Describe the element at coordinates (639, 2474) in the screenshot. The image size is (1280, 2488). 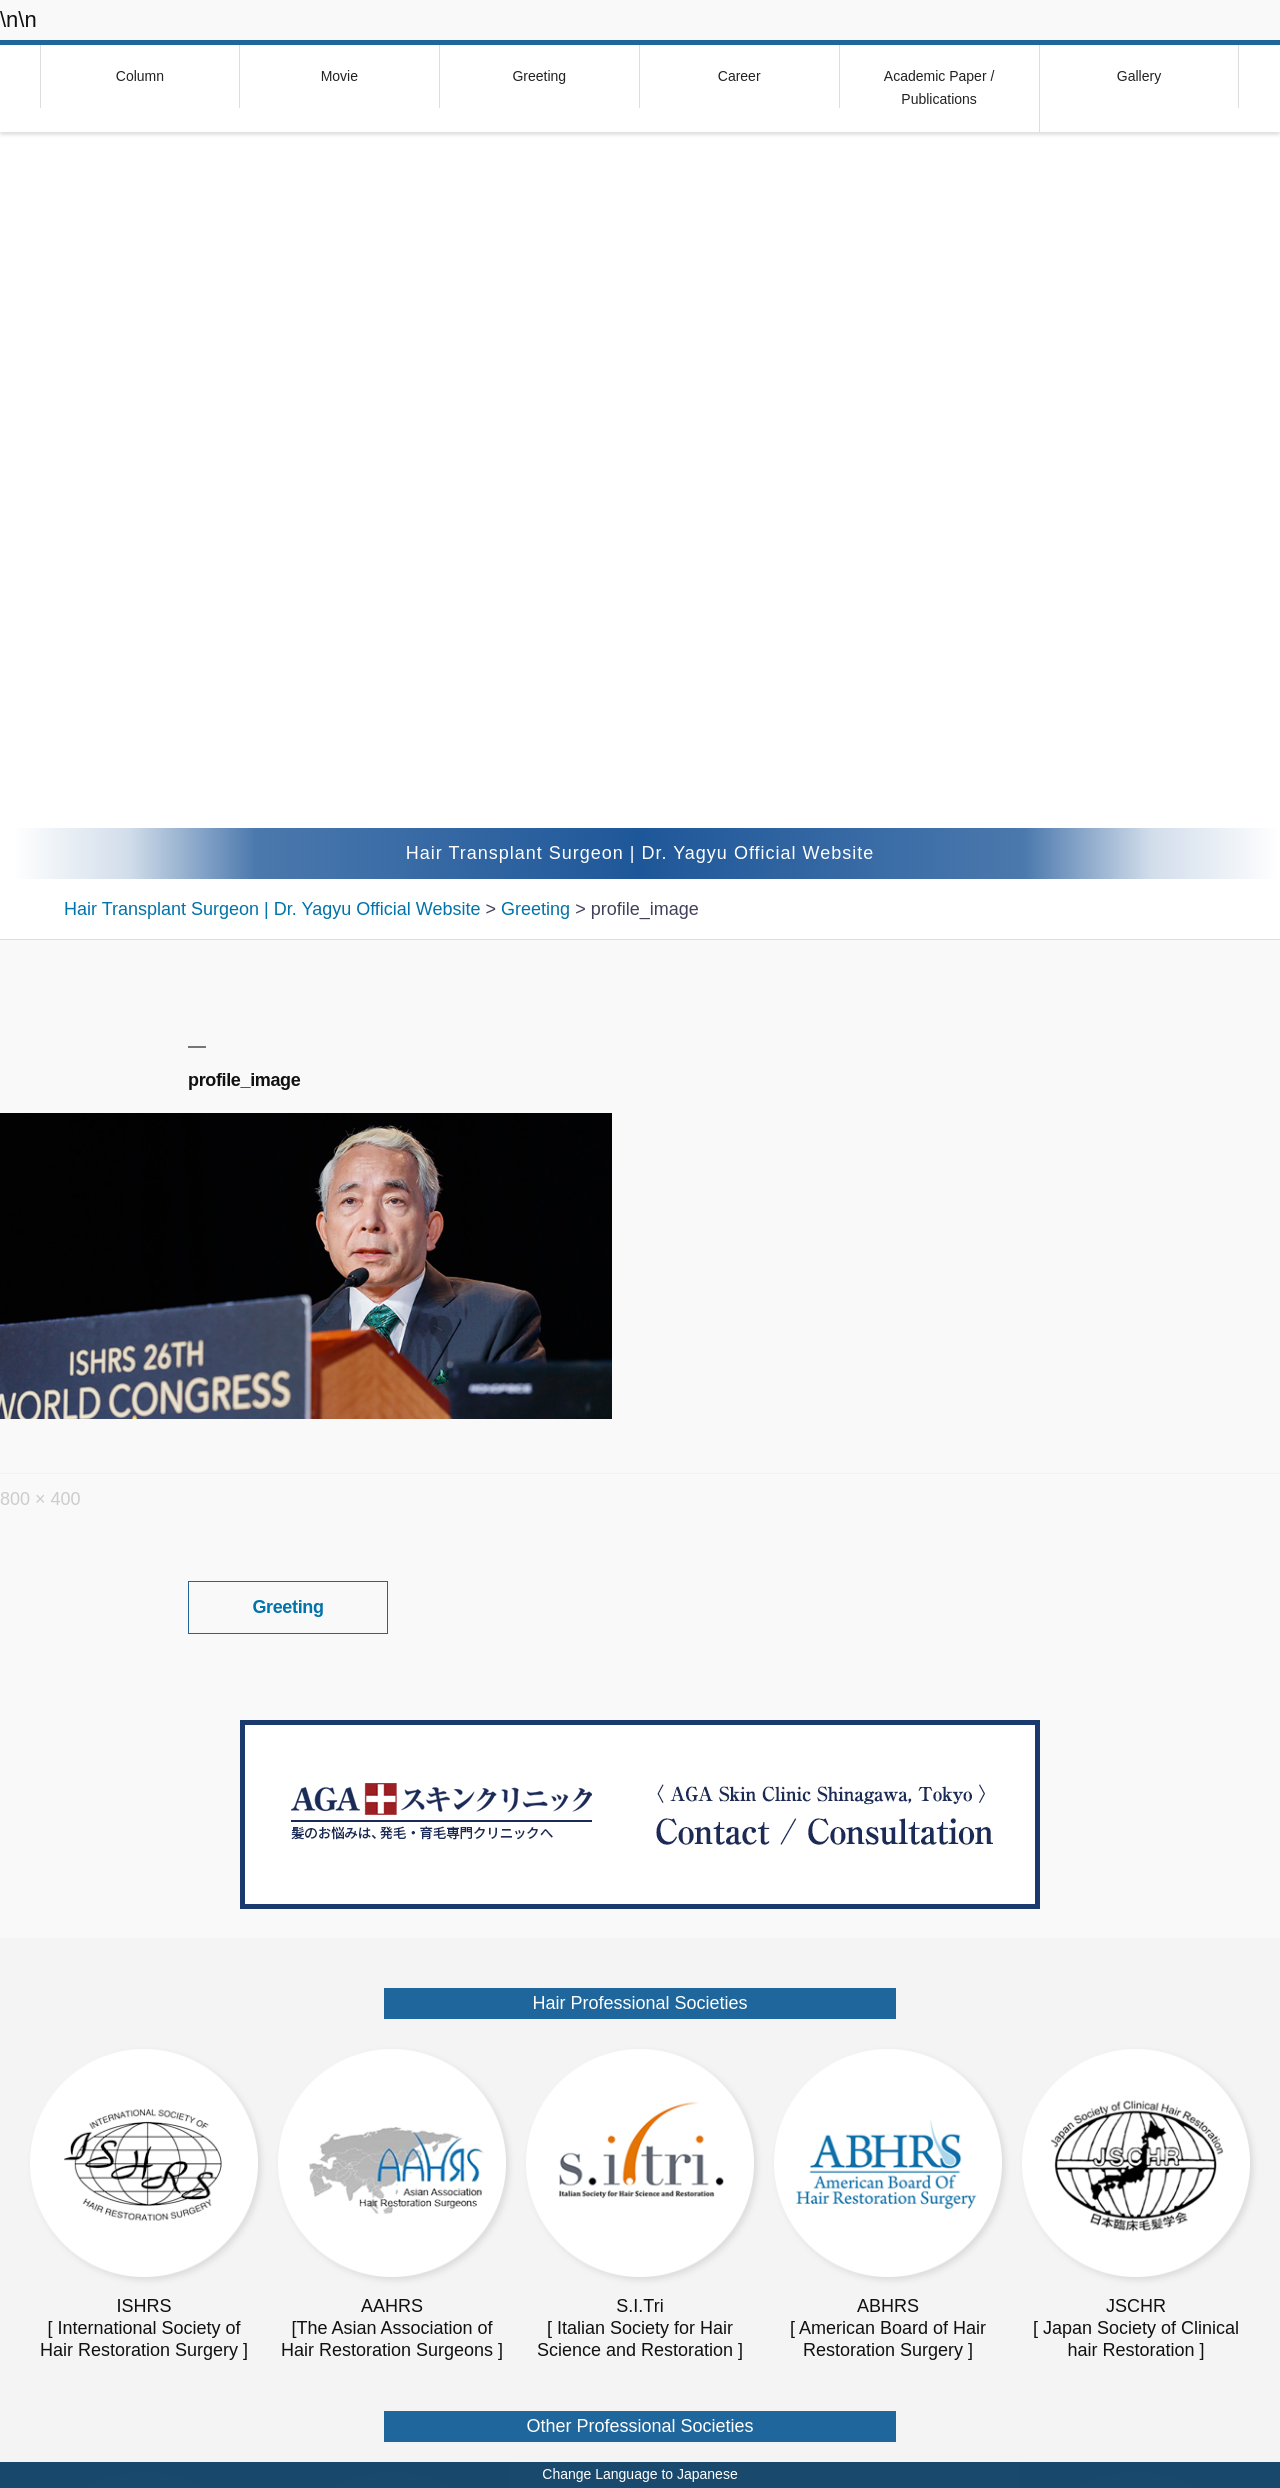
I see `Change Language to Japanese` at that location.